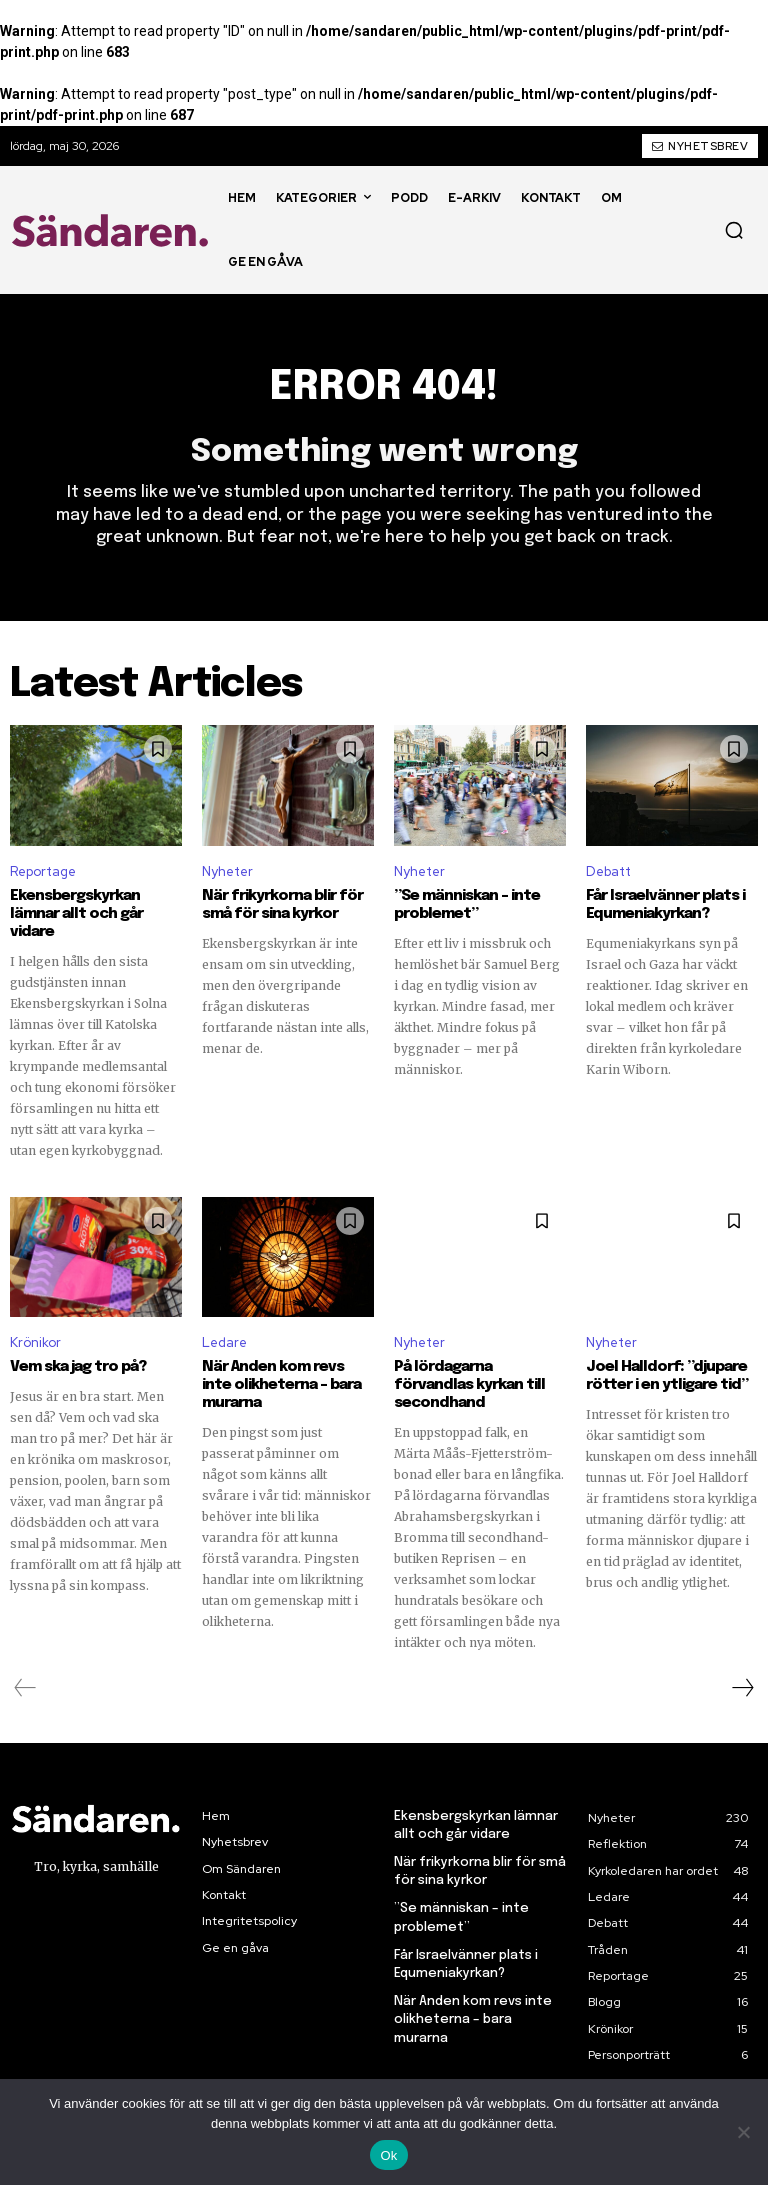 The image size is (768, 2185). I want to click on Får Israelvänner plats i Equmeniakyrkan?, so click(665, 905).